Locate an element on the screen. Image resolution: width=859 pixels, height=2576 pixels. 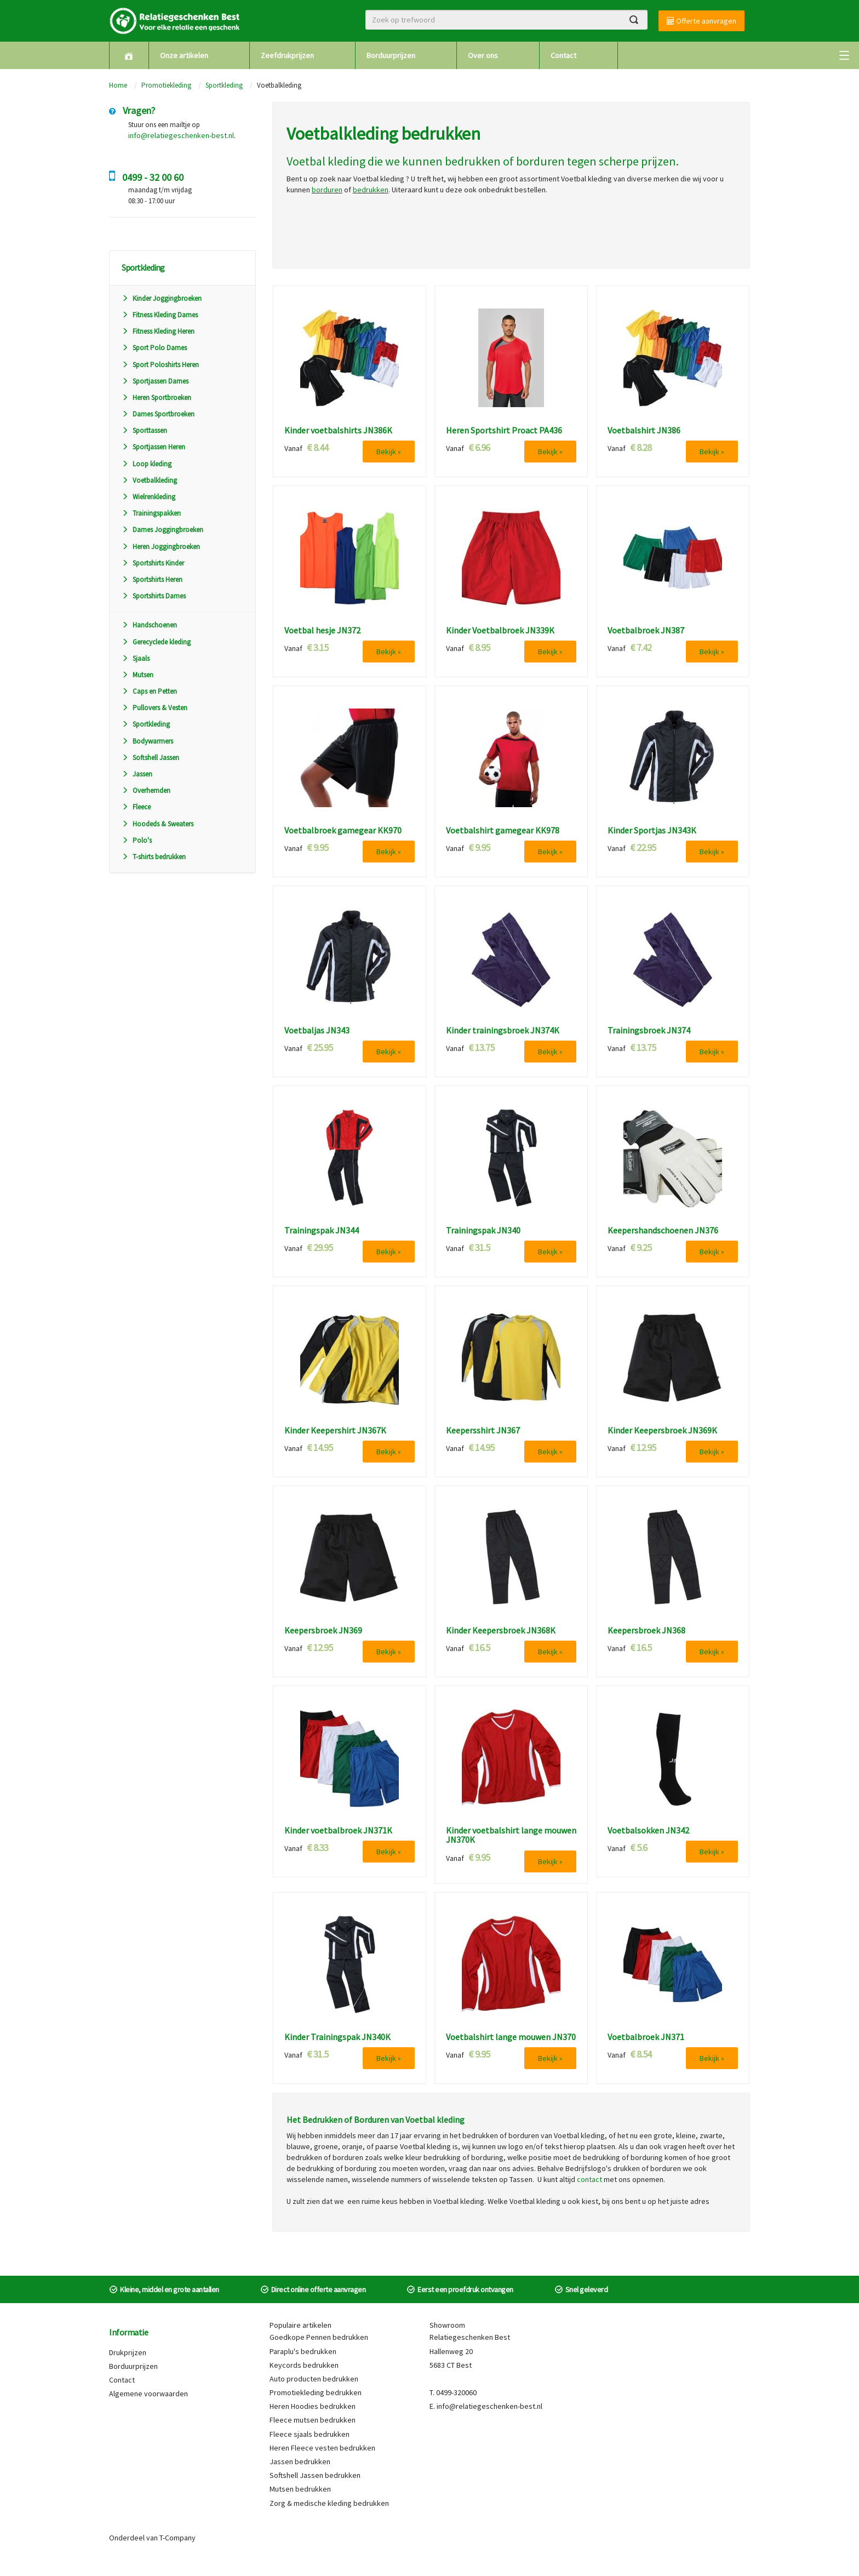
Softshell Jassen is located at coordinates (150, 757).